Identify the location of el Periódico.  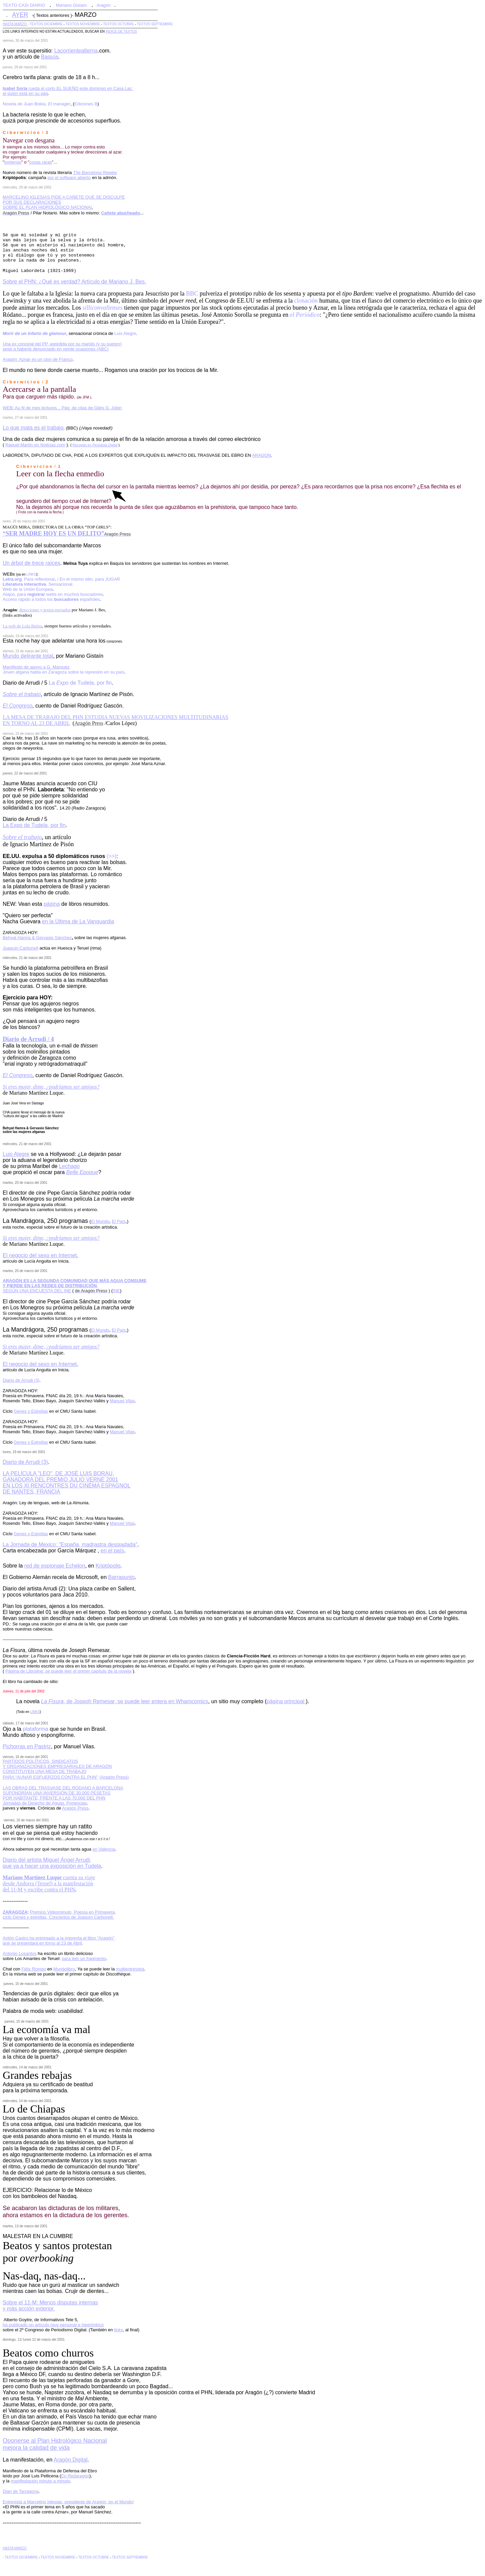
(305, 314).